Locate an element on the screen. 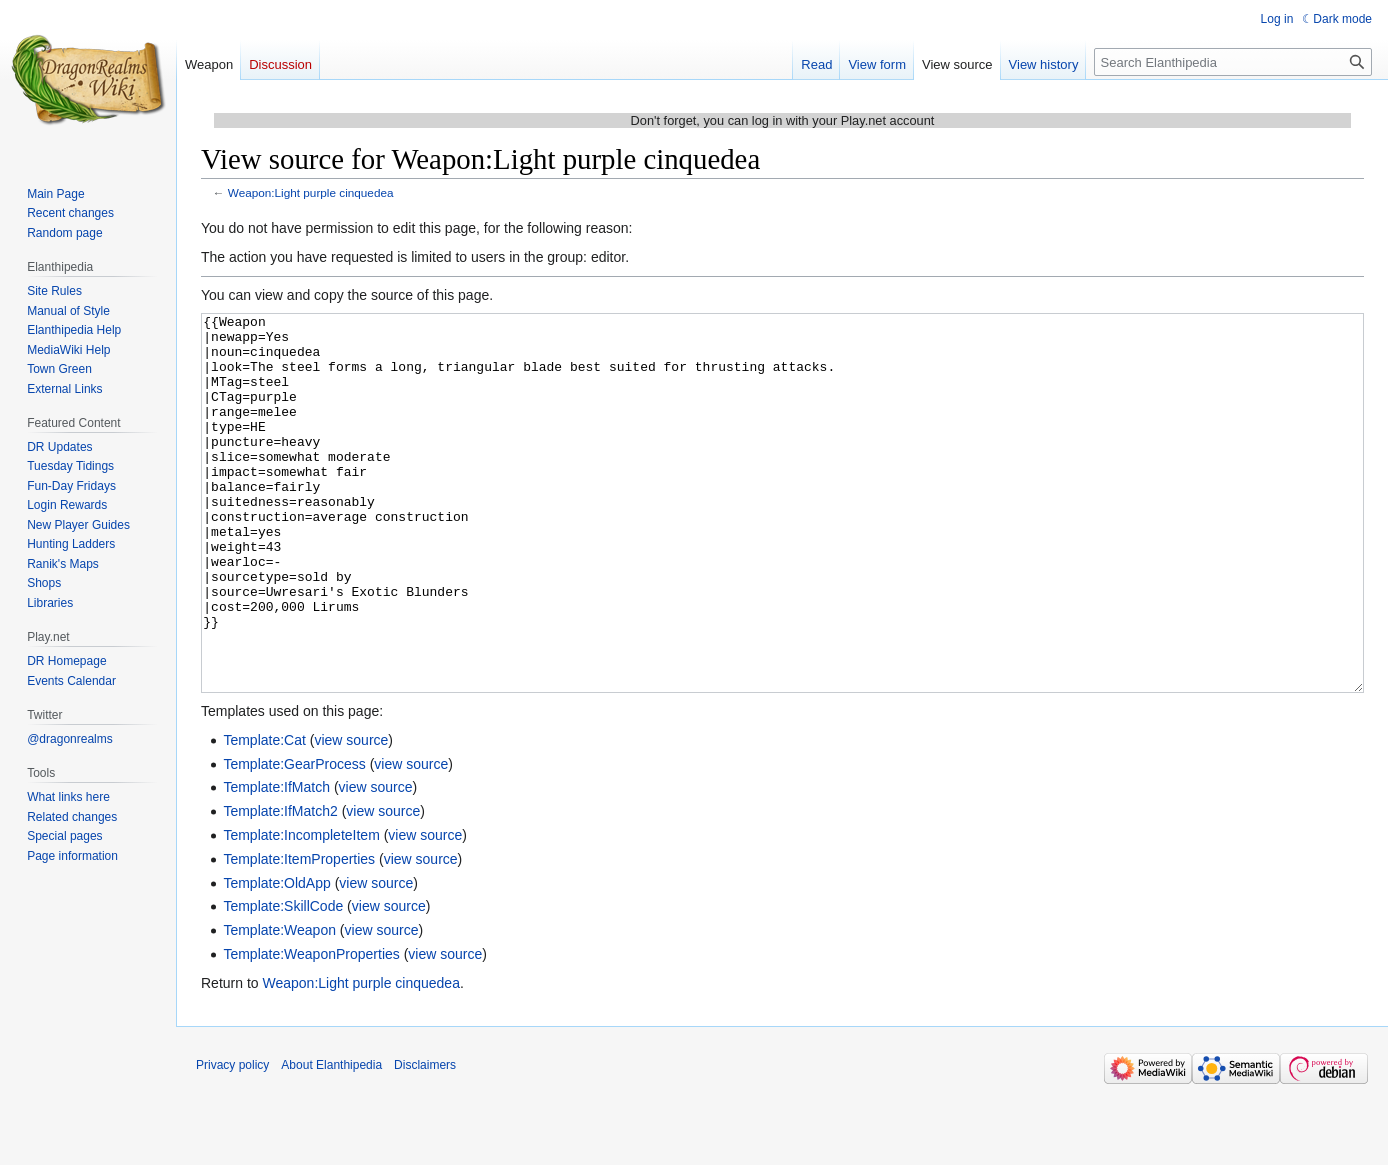 The image size is (1388, 1165). Template:GearProcess is located at coordinates (294, 839).